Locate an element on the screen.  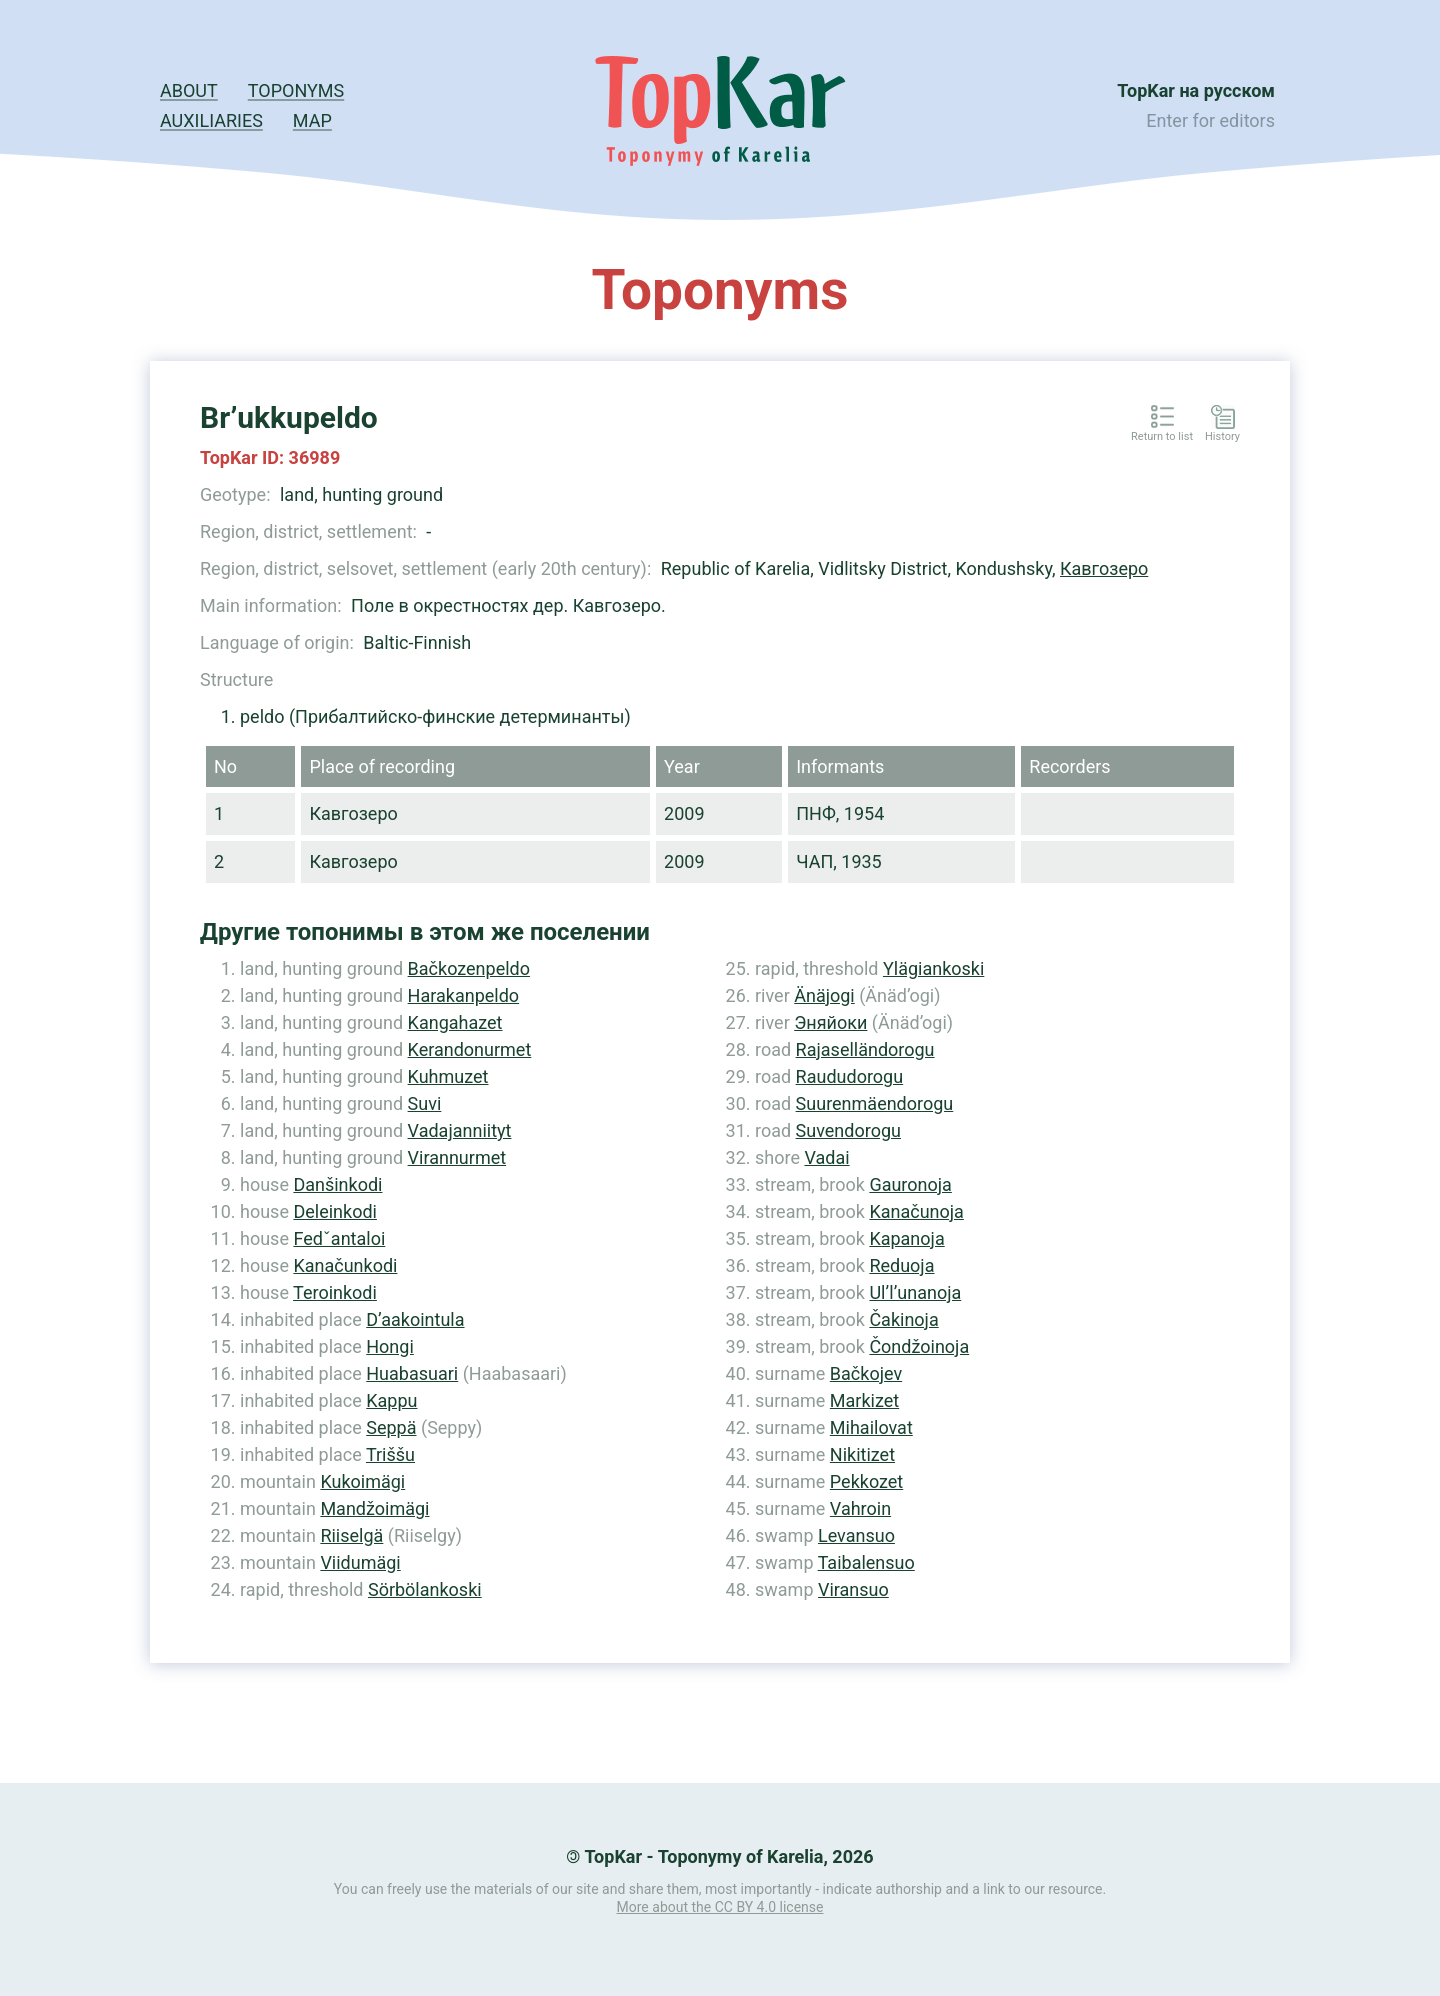
Vadai is located at coordinates (826, 1157).